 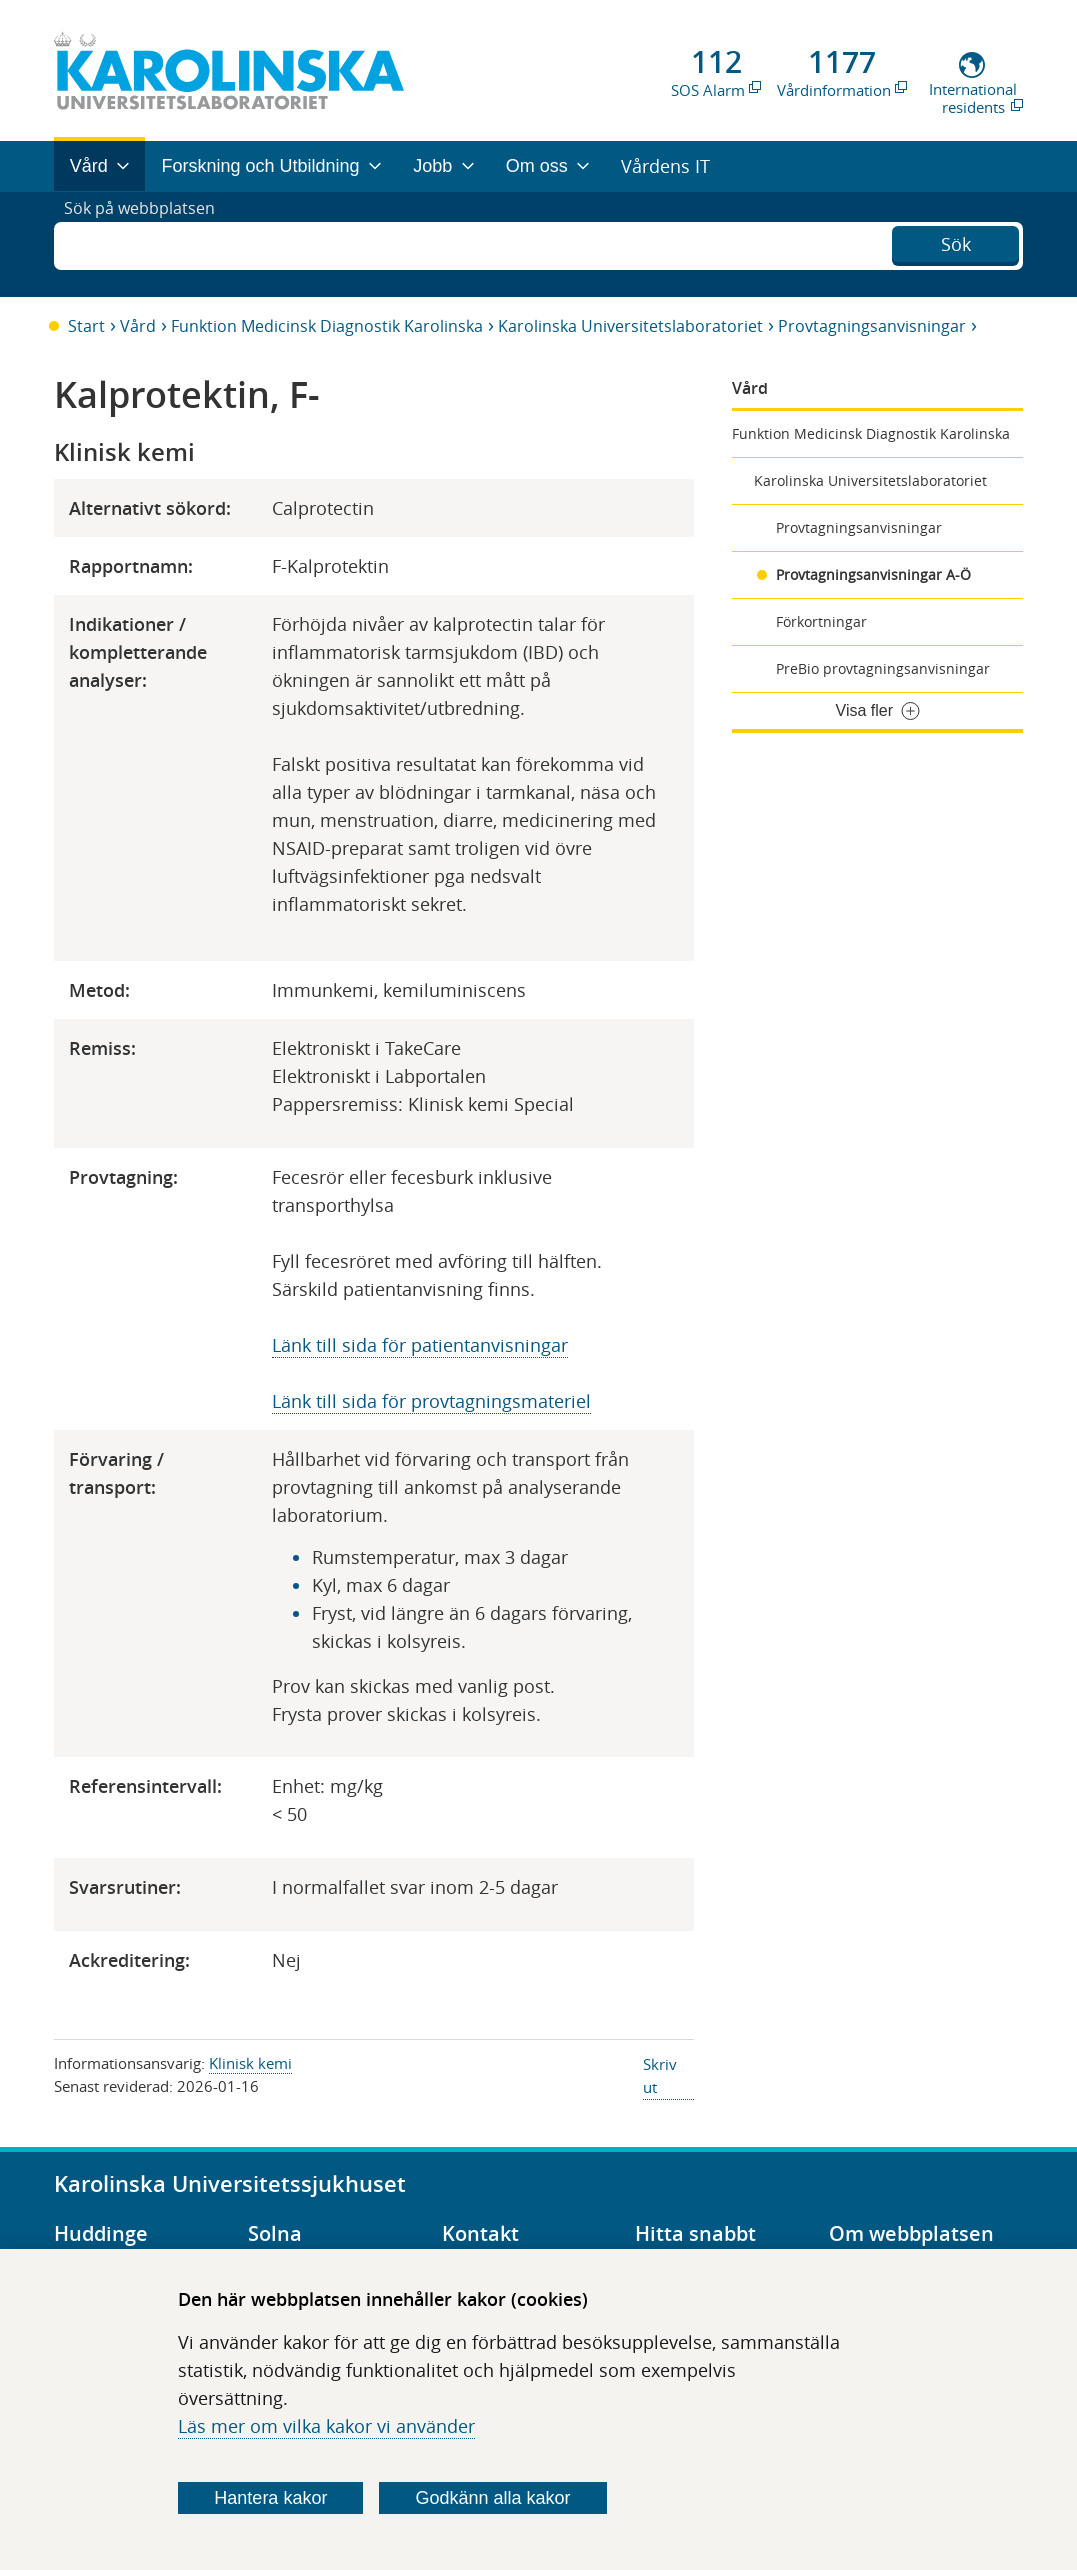 I want to click on Skriv ut, so click(x=660, y=2075).